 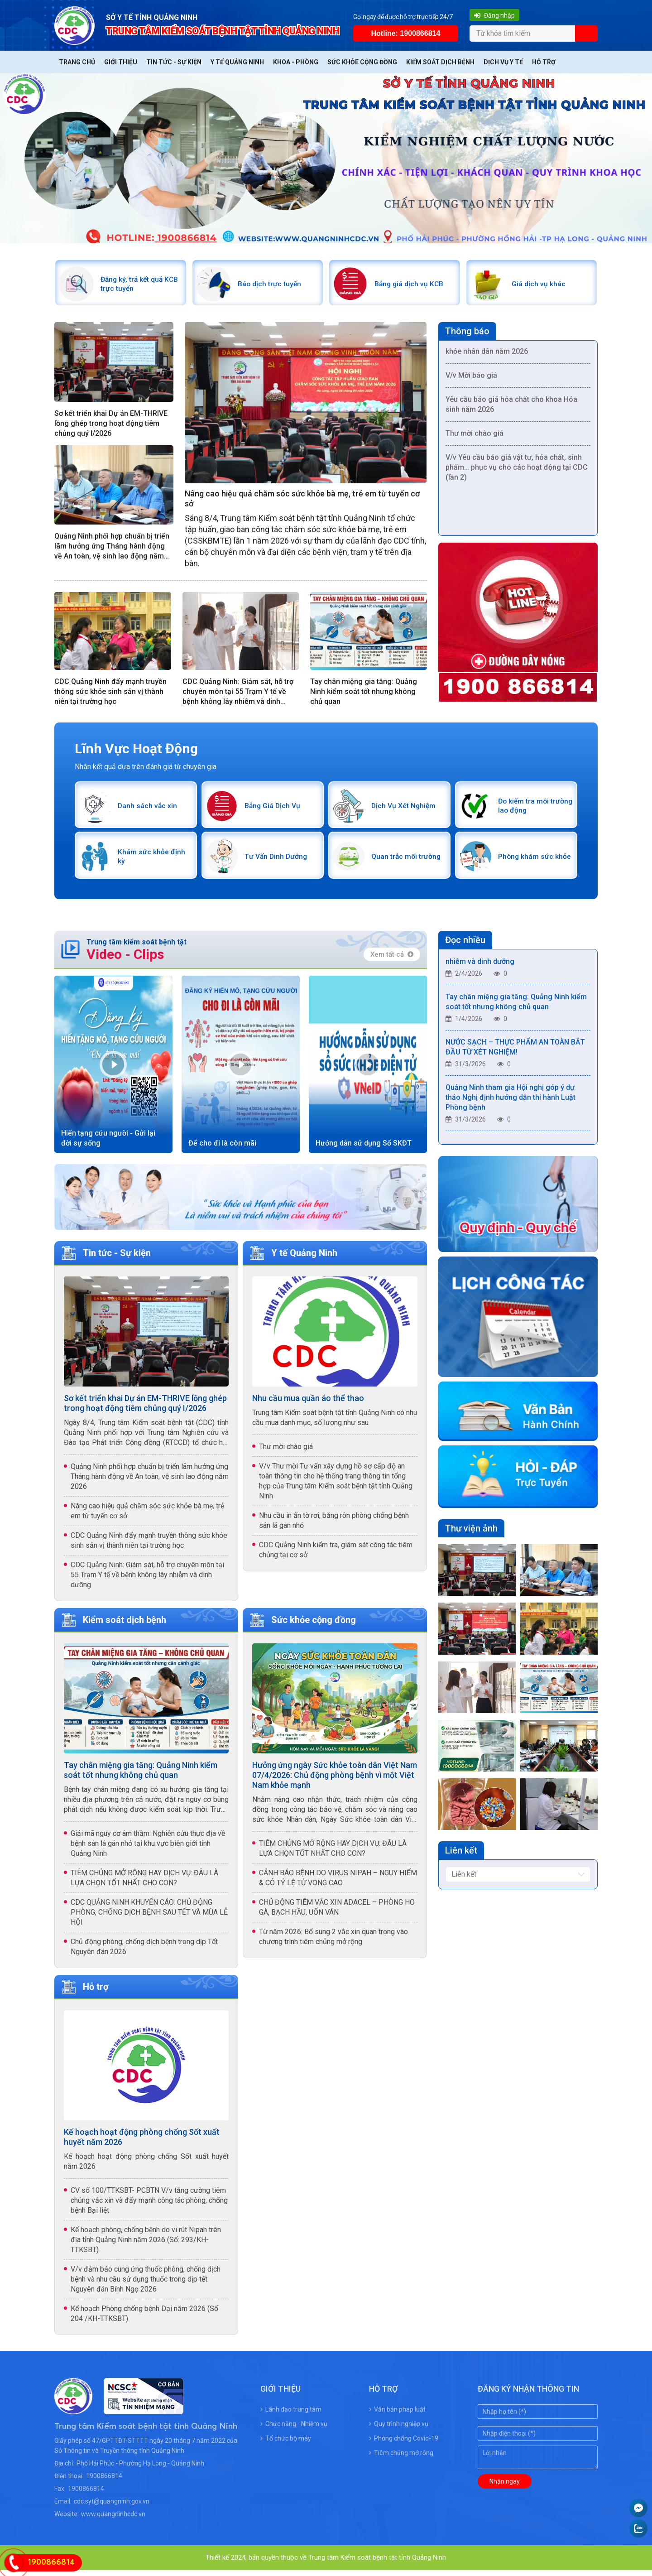 What do you see at coordinates (275, 808) in the screenshot?
I see `Bảng Giá Dịch Vụ` at bounding box center [275, 808].